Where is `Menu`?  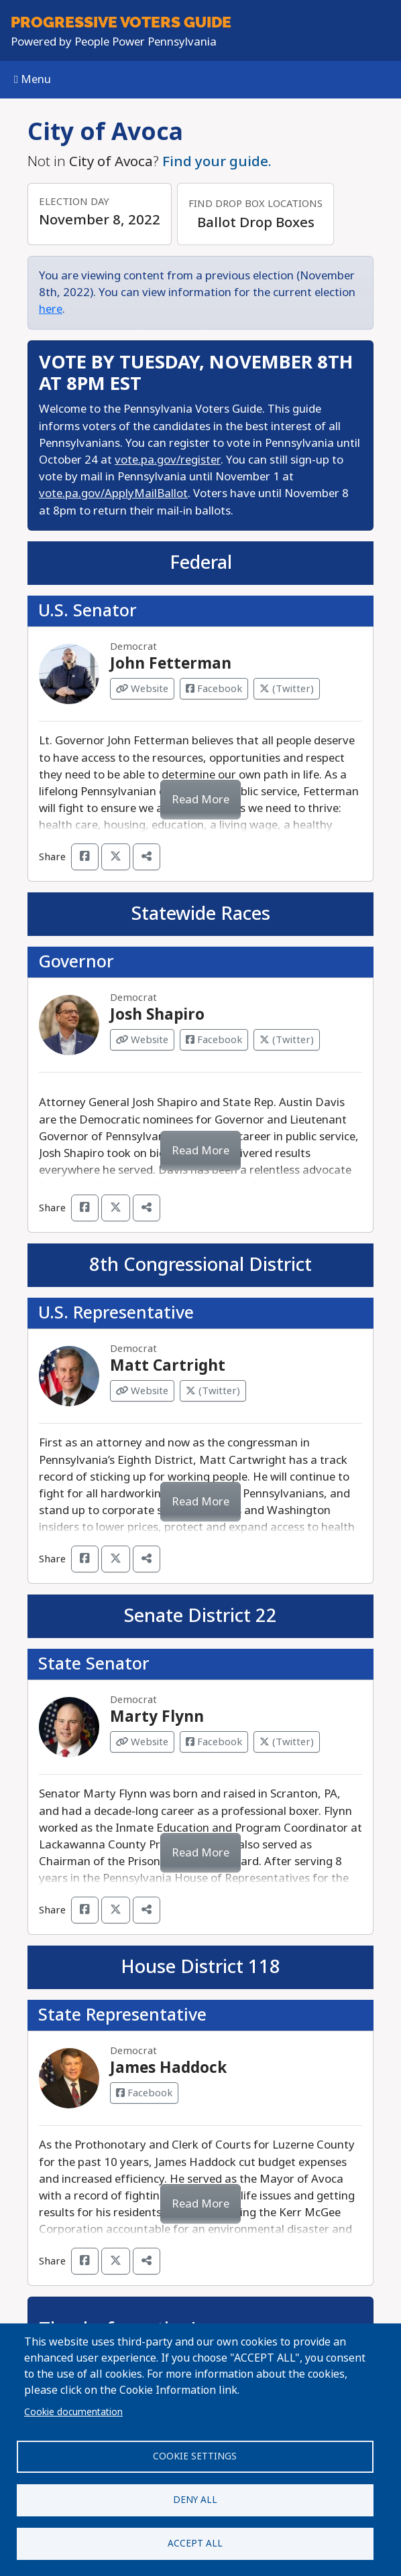
Menu is located at coordinates (32, 79).